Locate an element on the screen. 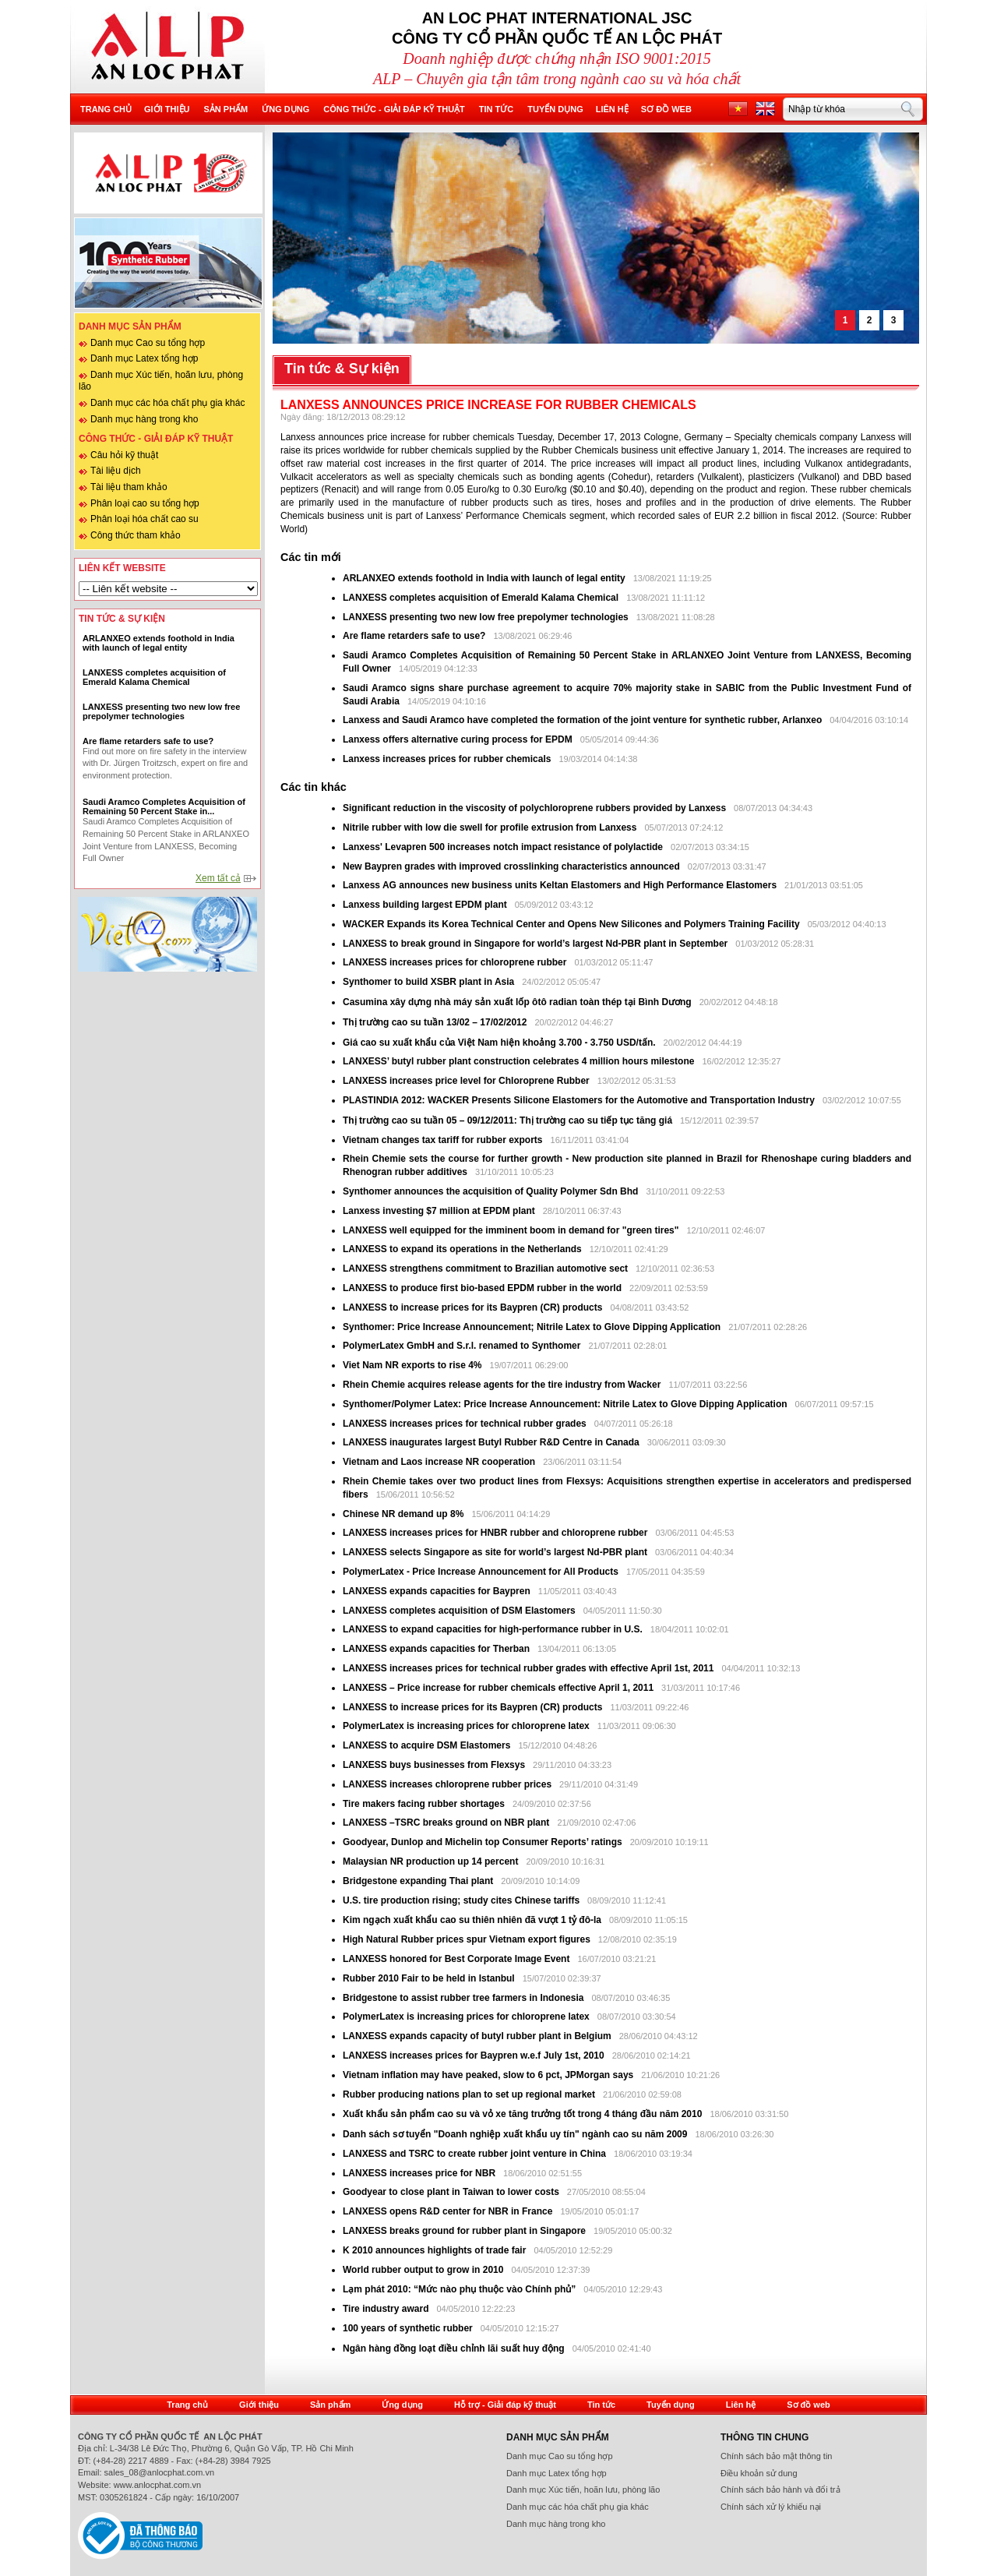 The height and width of the screenshot is (2576, 997). Danh mục Cao su tổng hợp is located at coordinates (147, 342).